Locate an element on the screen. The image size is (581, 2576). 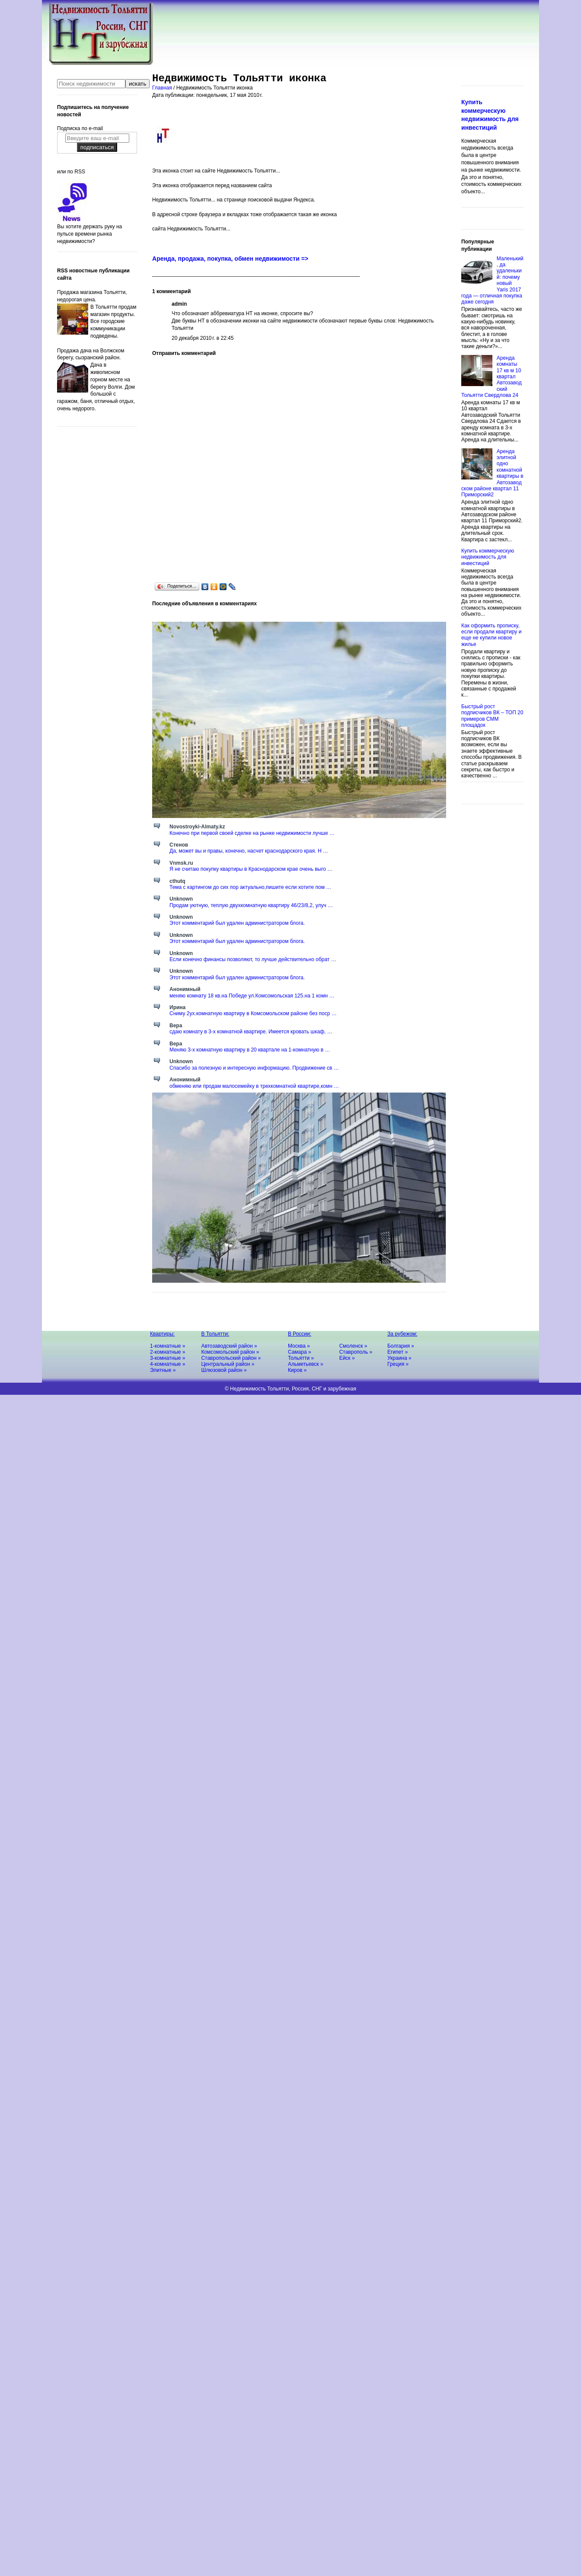
Конечно при первой своей сделке на рынке недвижимости лучше … is located at coordinates (252, 833).